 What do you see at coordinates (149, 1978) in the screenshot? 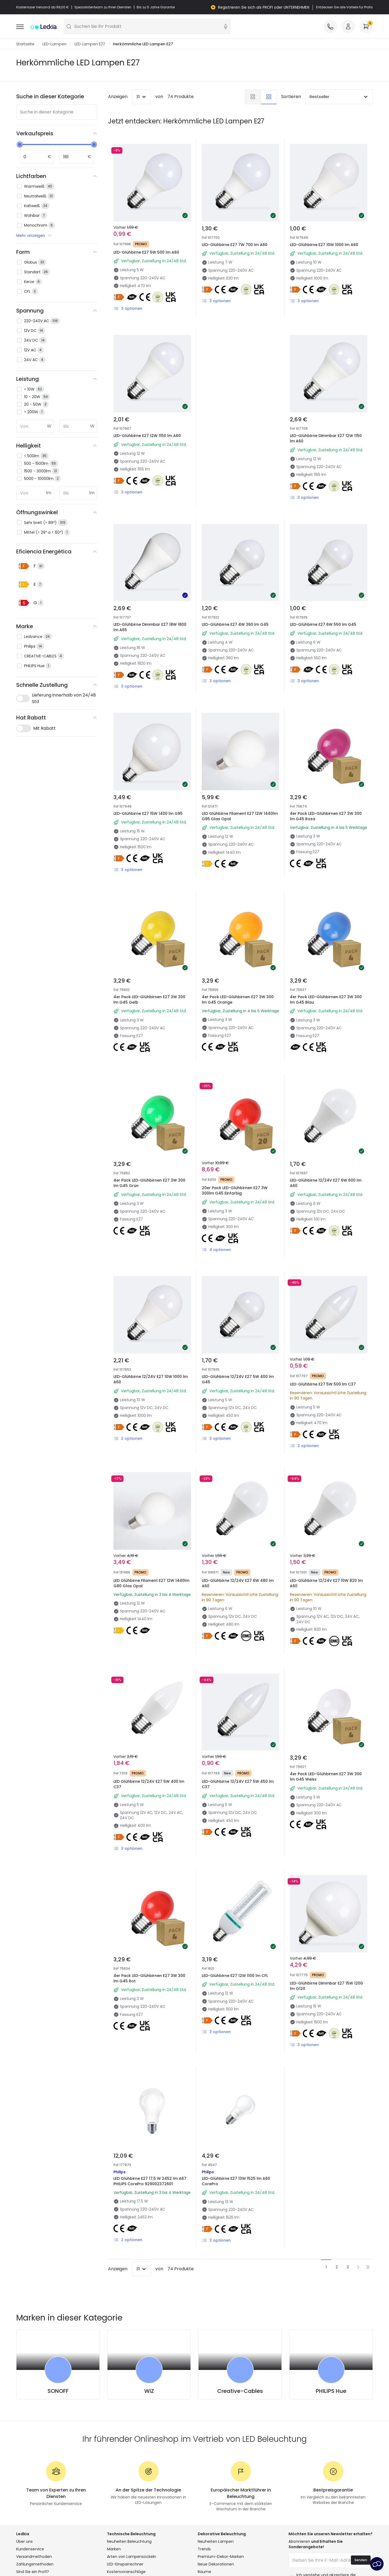
I see `4er Pack LED-Glühbirnen E27 3W 300 lm G45 Rot` at bounding box center [149, 1978].